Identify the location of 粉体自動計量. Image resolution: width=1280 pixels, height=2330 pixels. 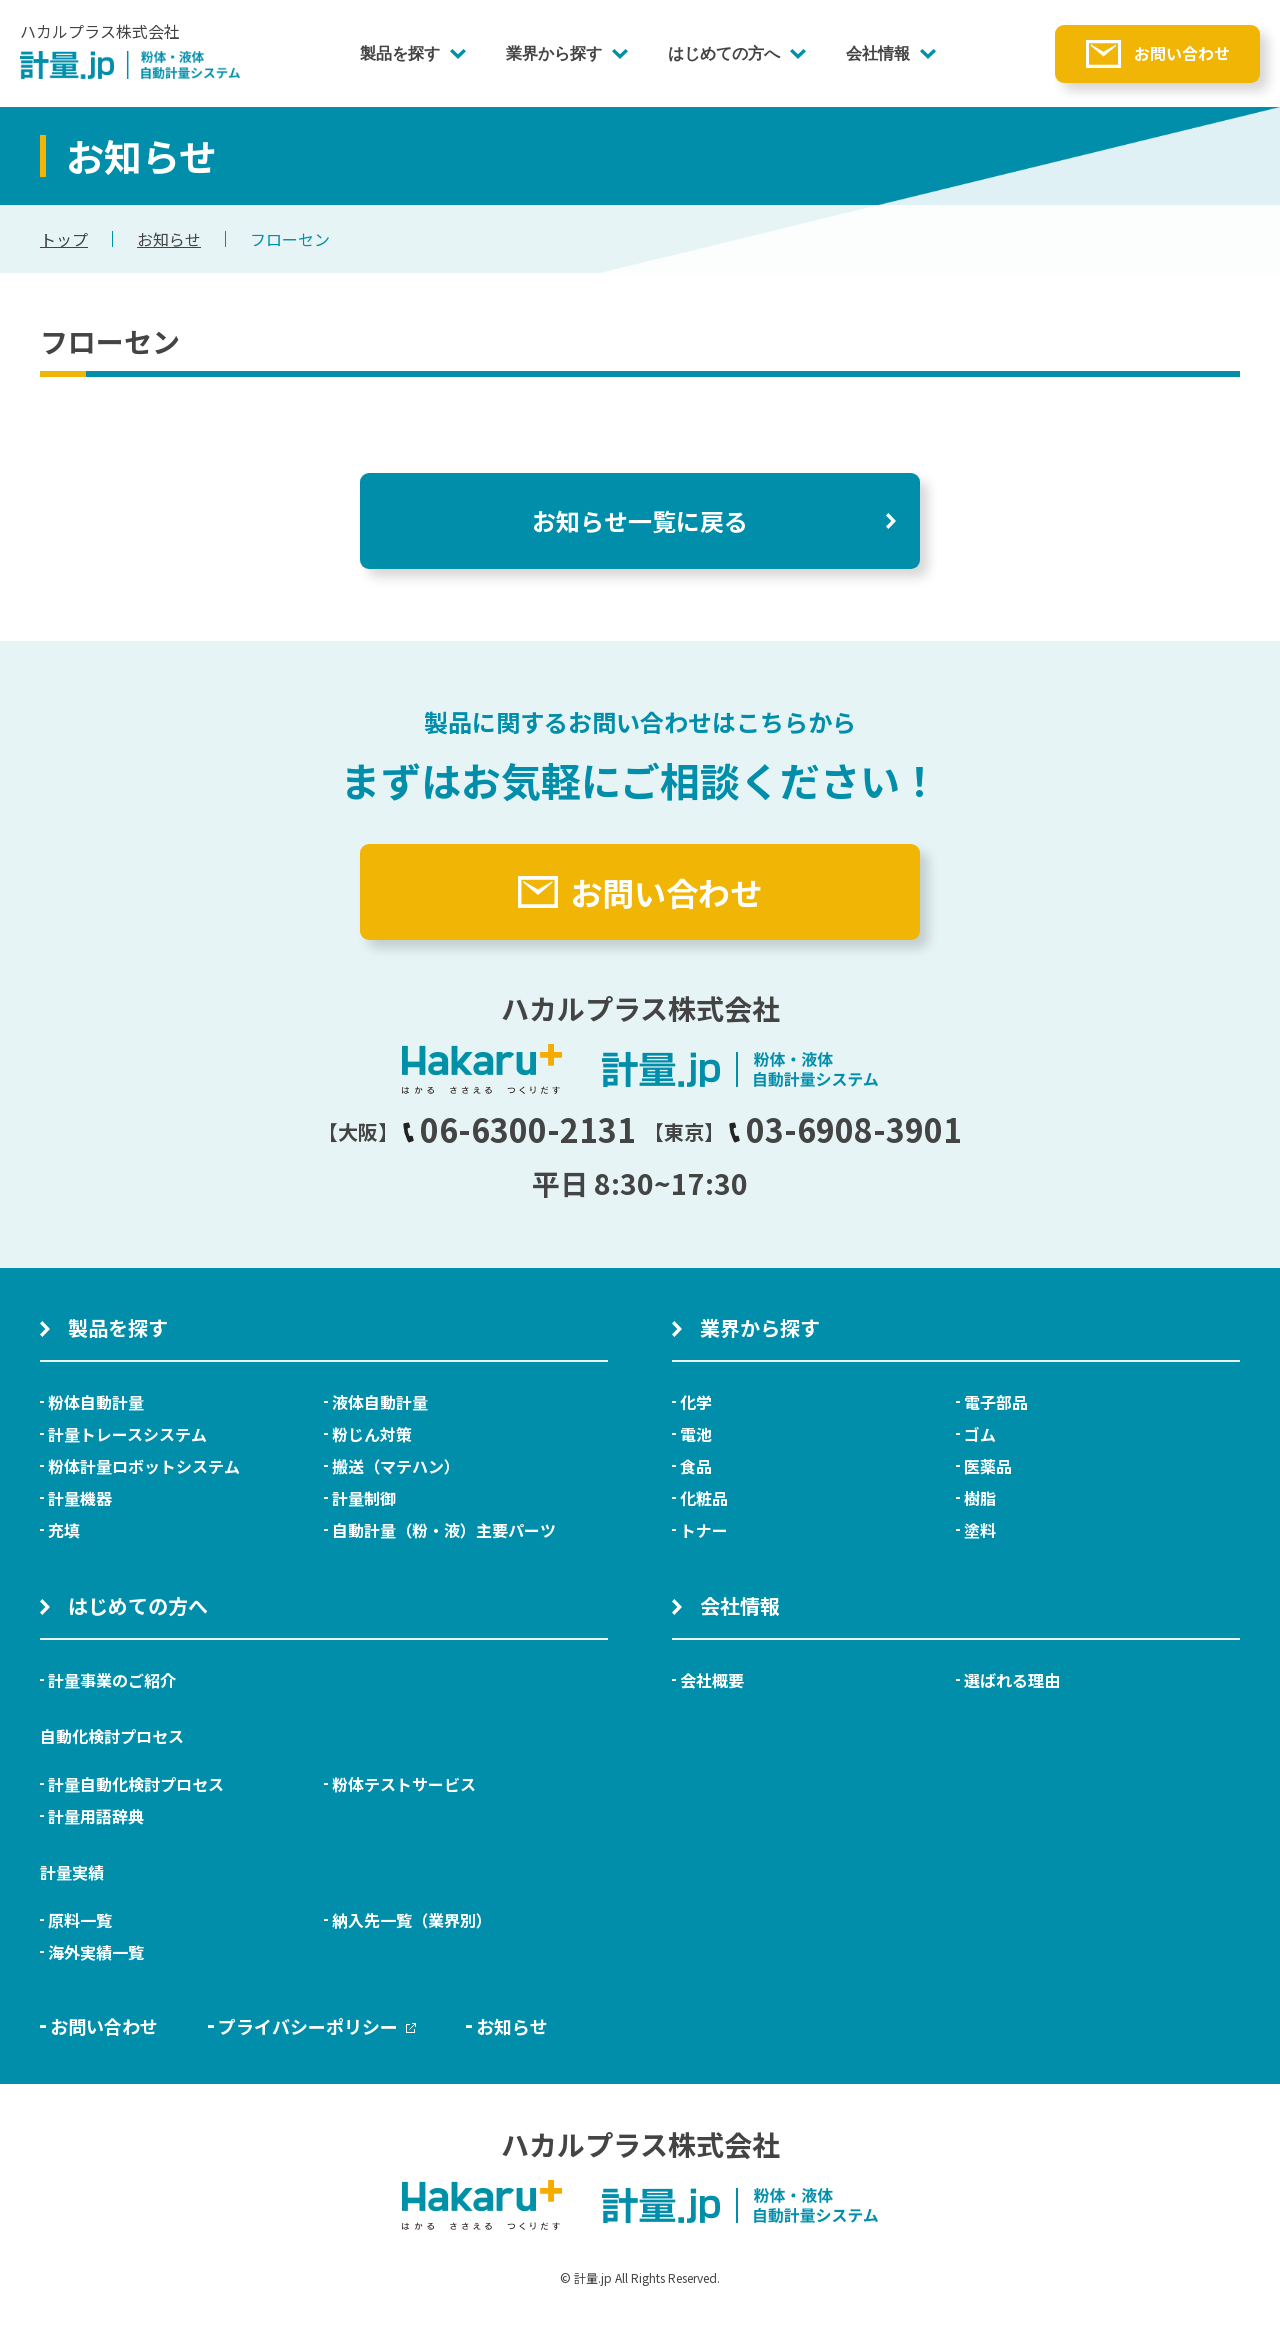
(96, 1402).